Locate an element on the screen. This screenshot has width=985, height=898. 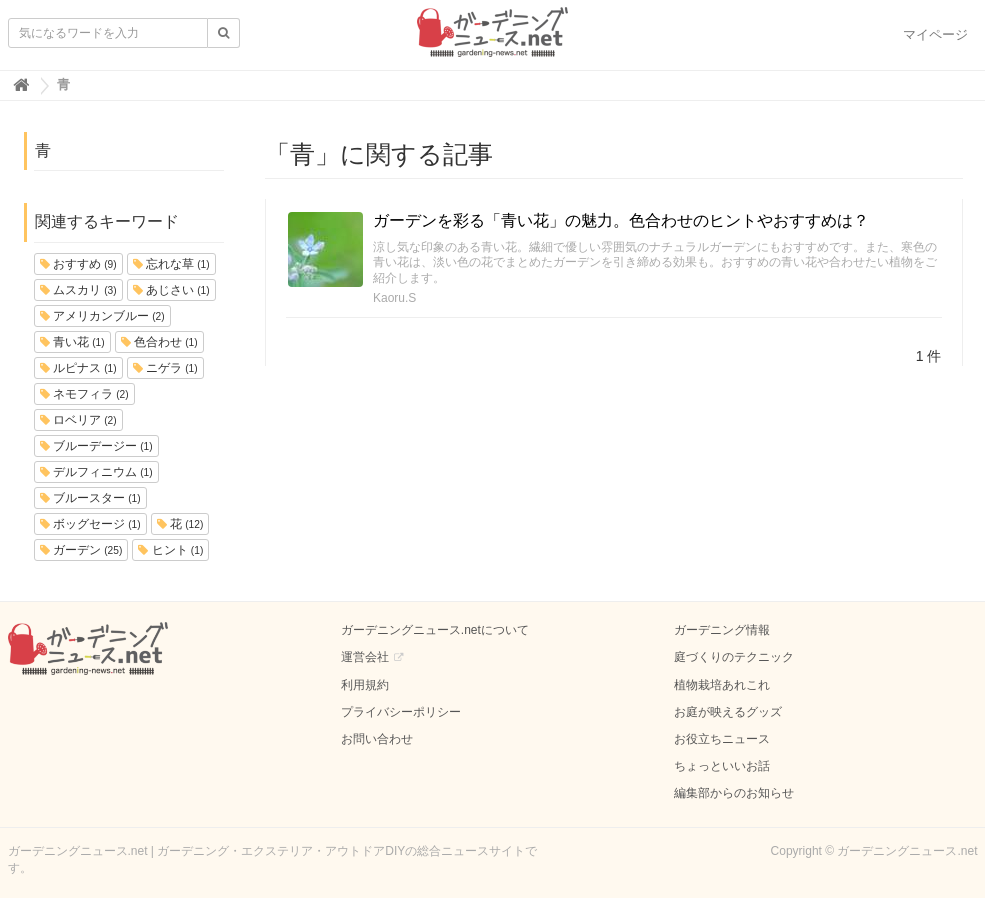
アメリカンブルー is located at coordinates (102, 316).